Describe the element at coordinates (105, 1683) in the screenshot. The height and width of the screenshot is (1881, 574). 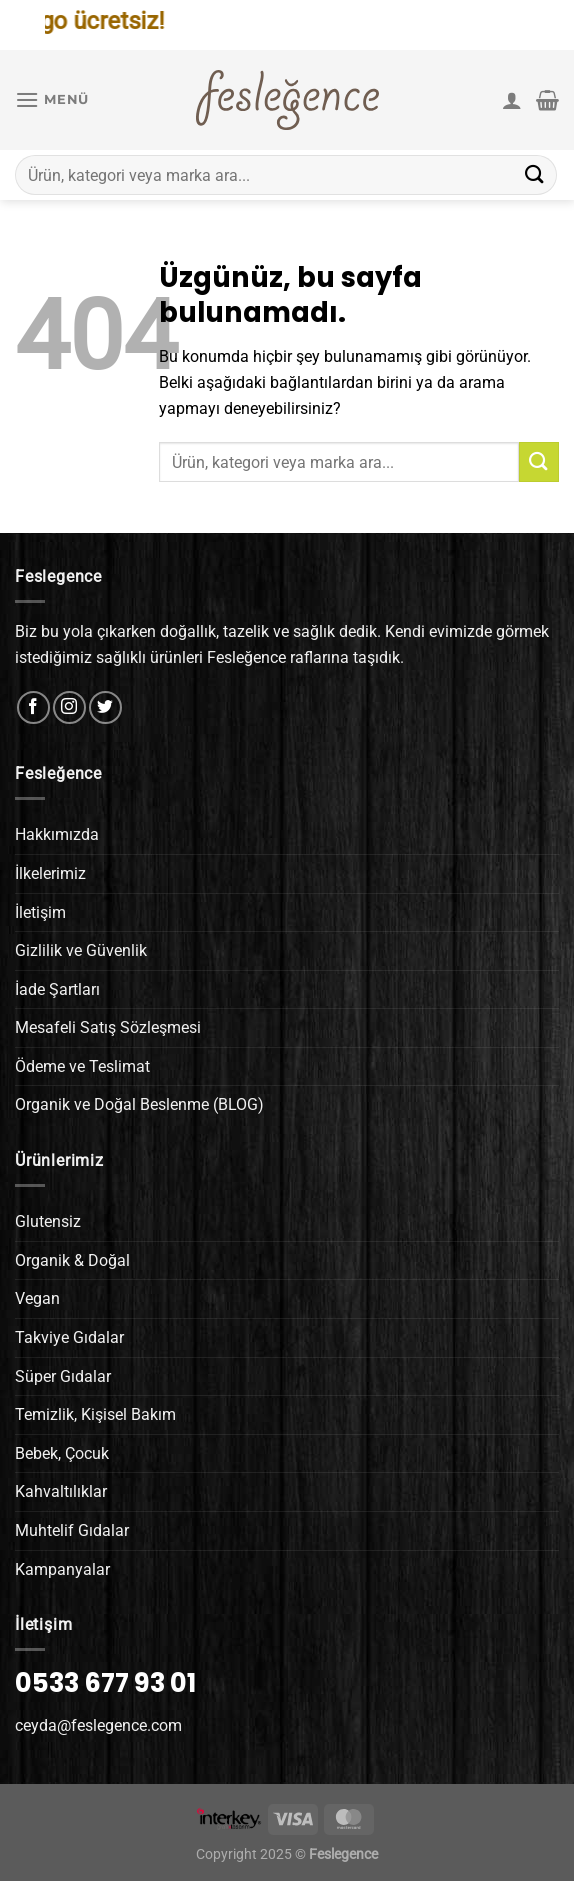
I see `0533 677 93 01` at that location.